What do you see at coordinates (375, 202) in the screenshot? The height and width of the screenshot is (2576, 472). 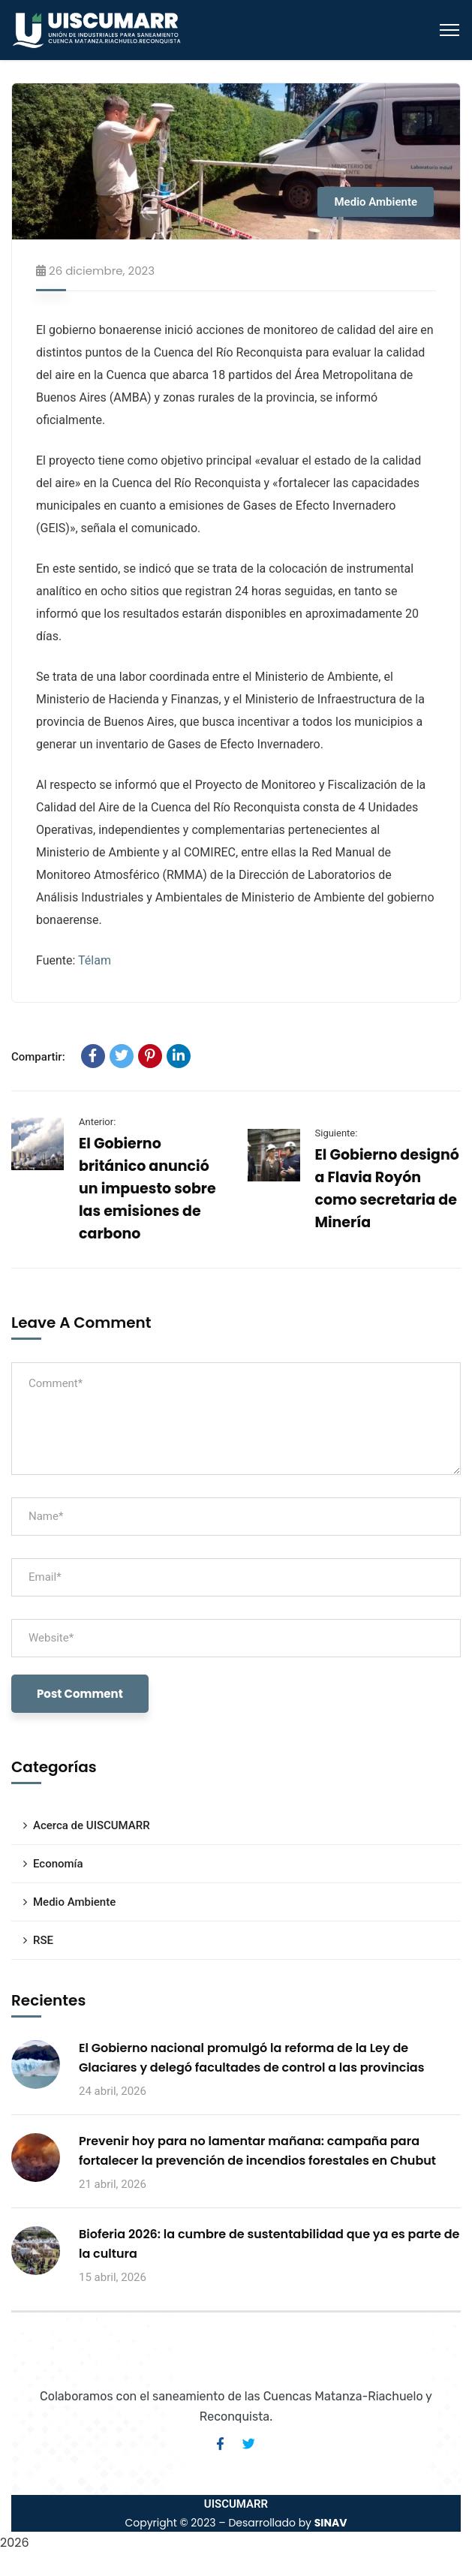 I see `Medio Ambiente` at bounding box center [375, 202].